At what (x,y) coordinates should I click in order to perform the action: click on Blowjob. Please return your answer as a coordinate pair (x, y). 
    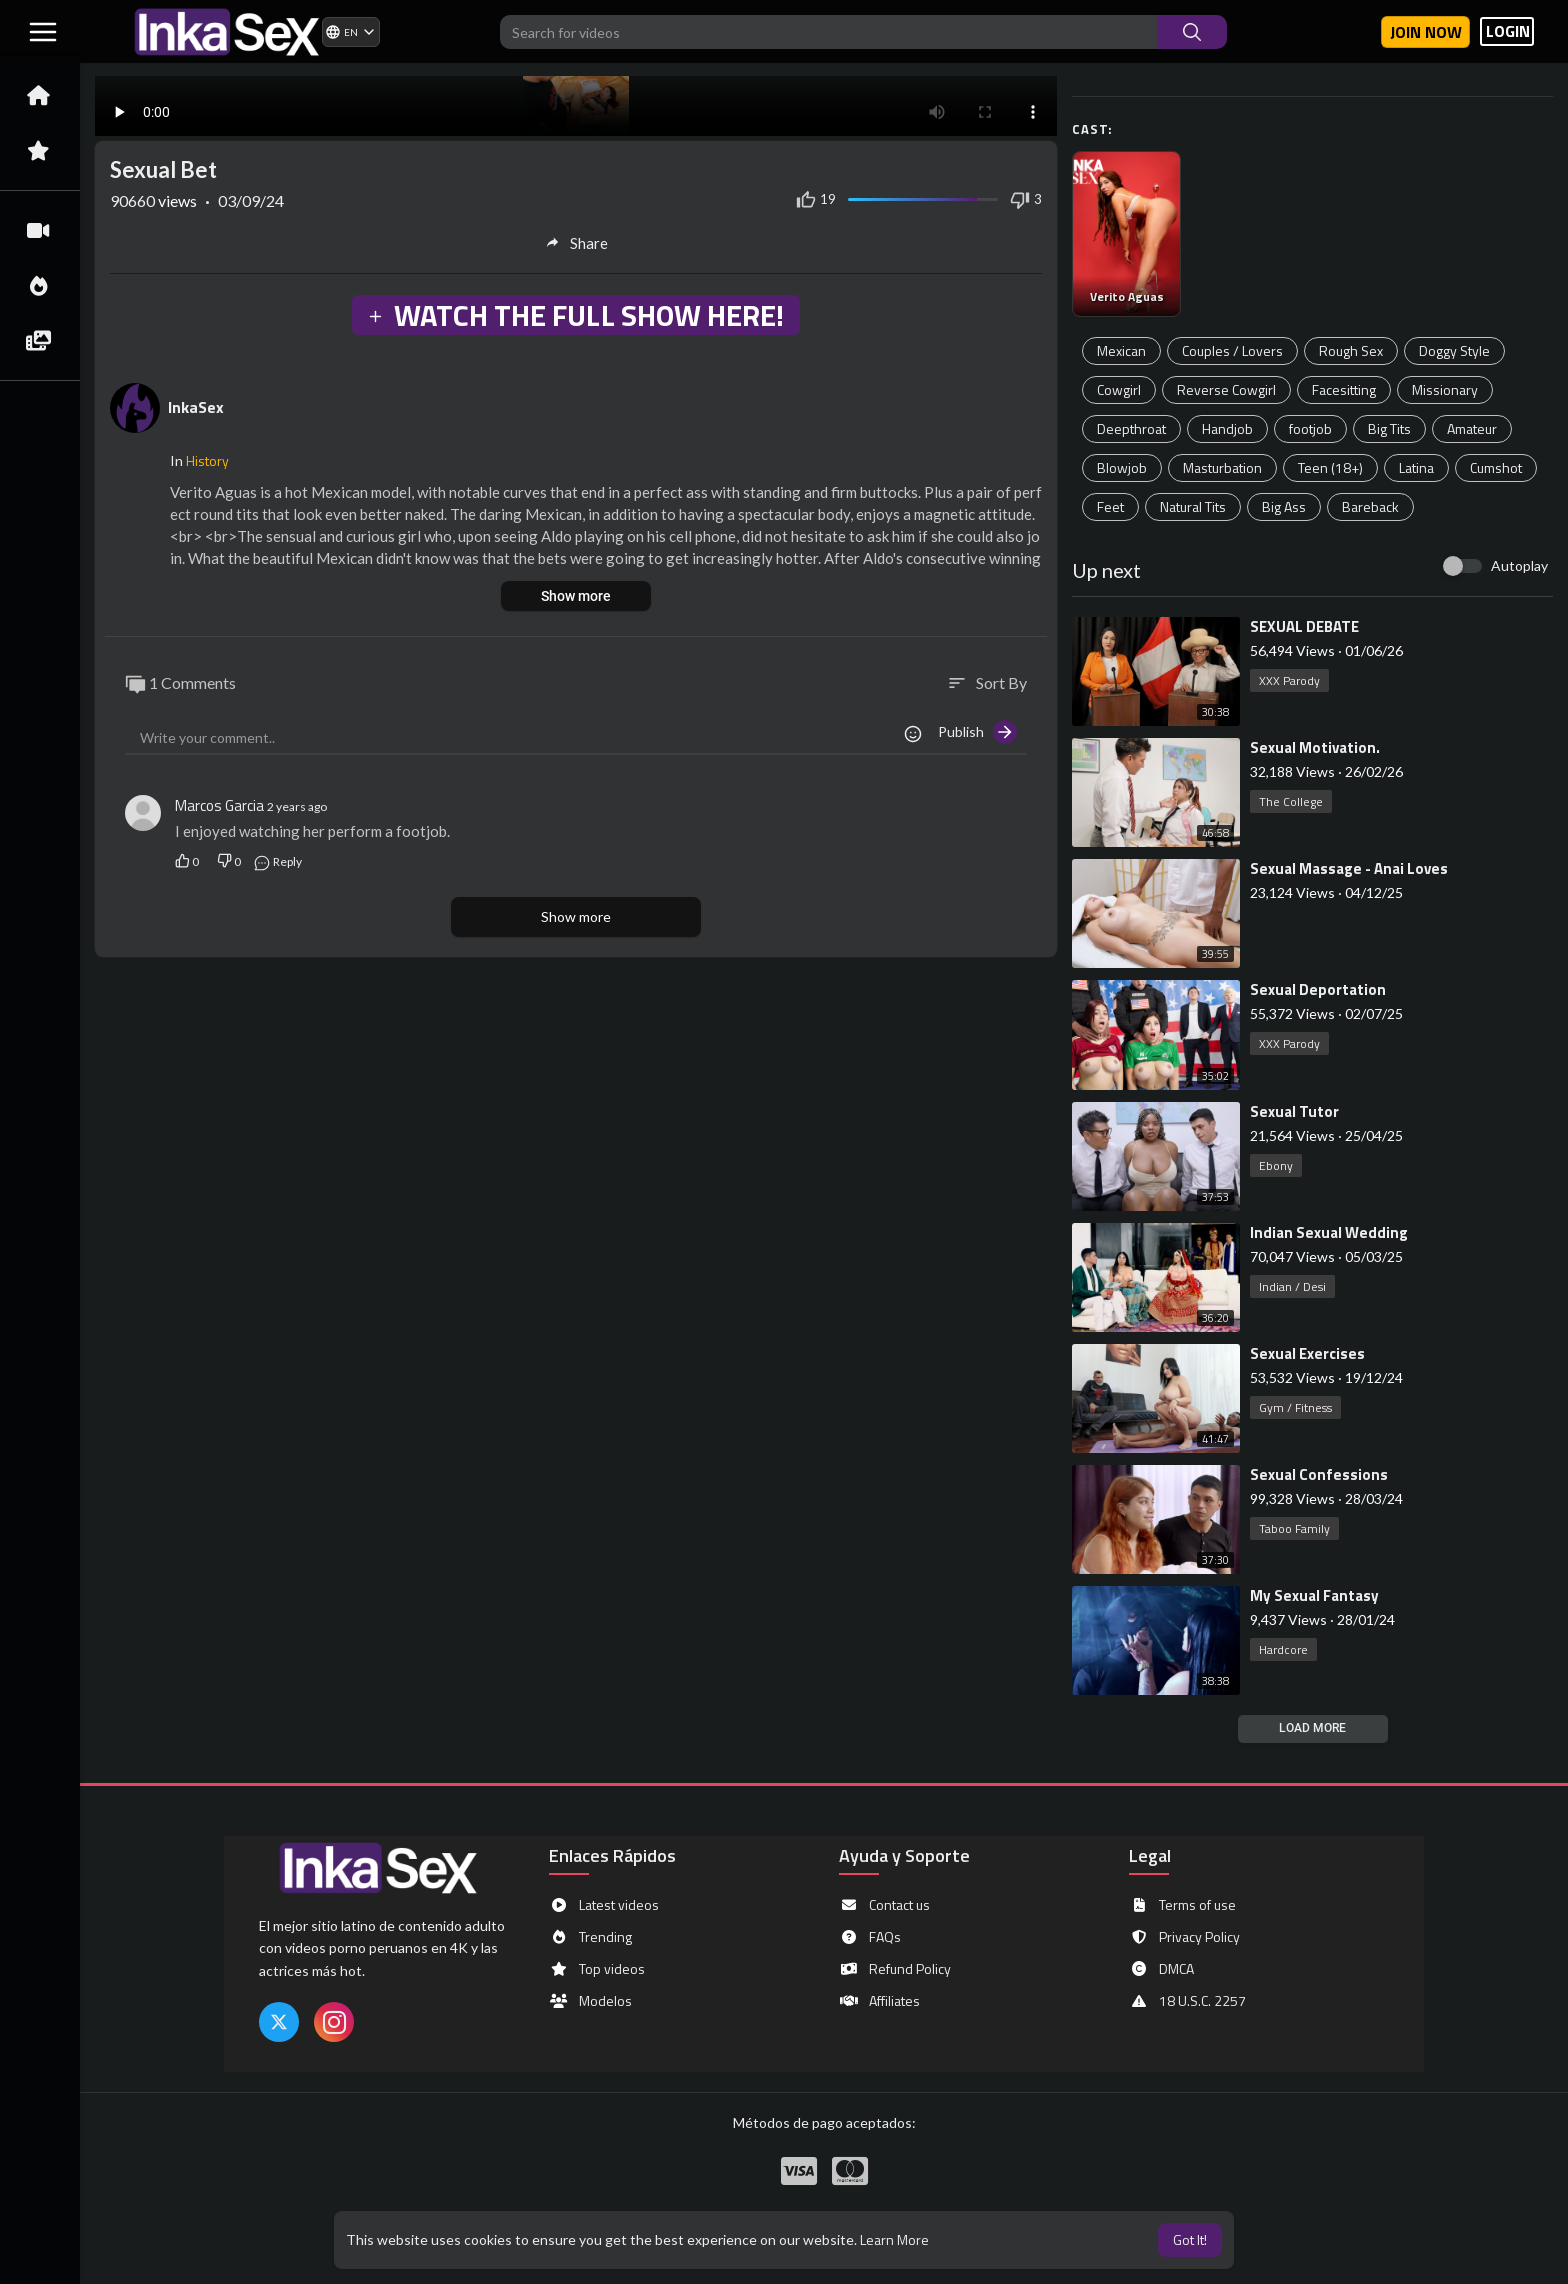
    Looking at the image, I should click on (1122, 467).